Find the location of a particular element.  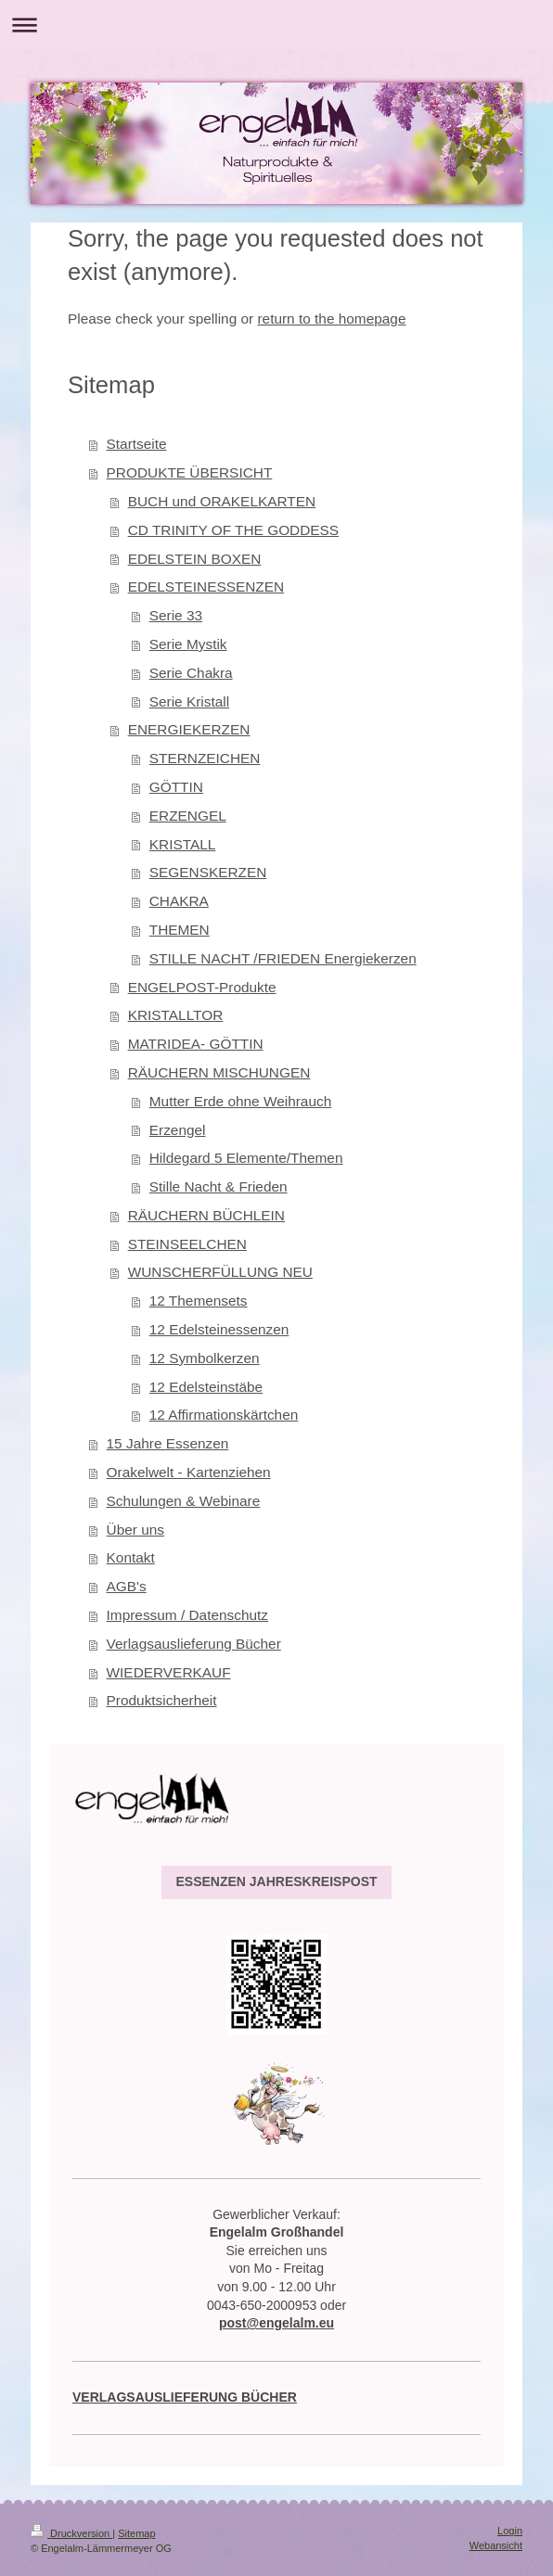

post@engelalm.eu is located at coordinates (276, 2322).